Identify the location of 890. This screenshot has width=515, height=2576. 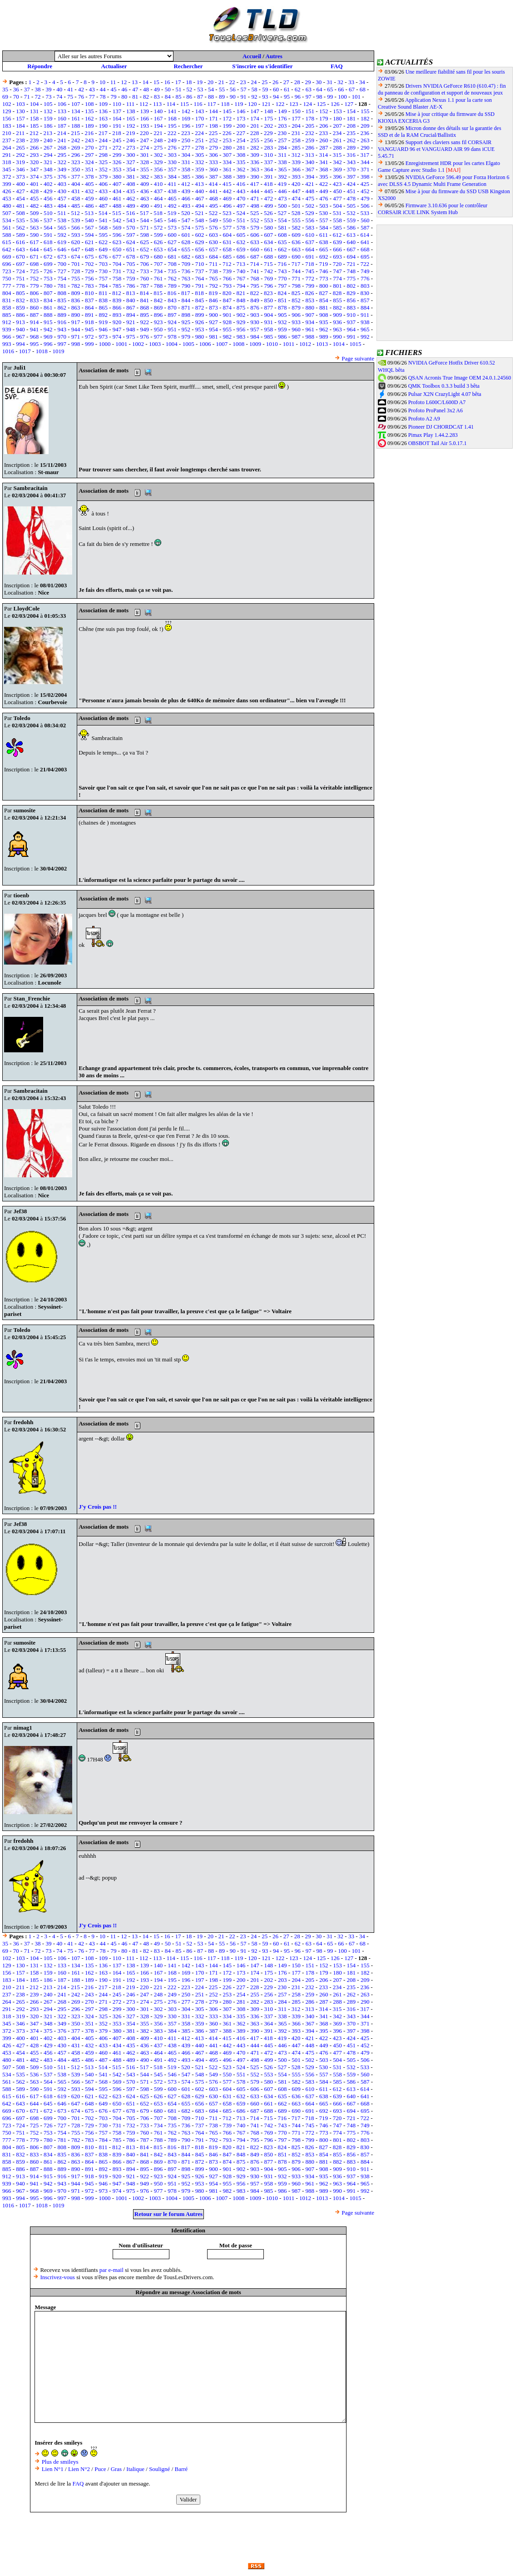
(75, 314).